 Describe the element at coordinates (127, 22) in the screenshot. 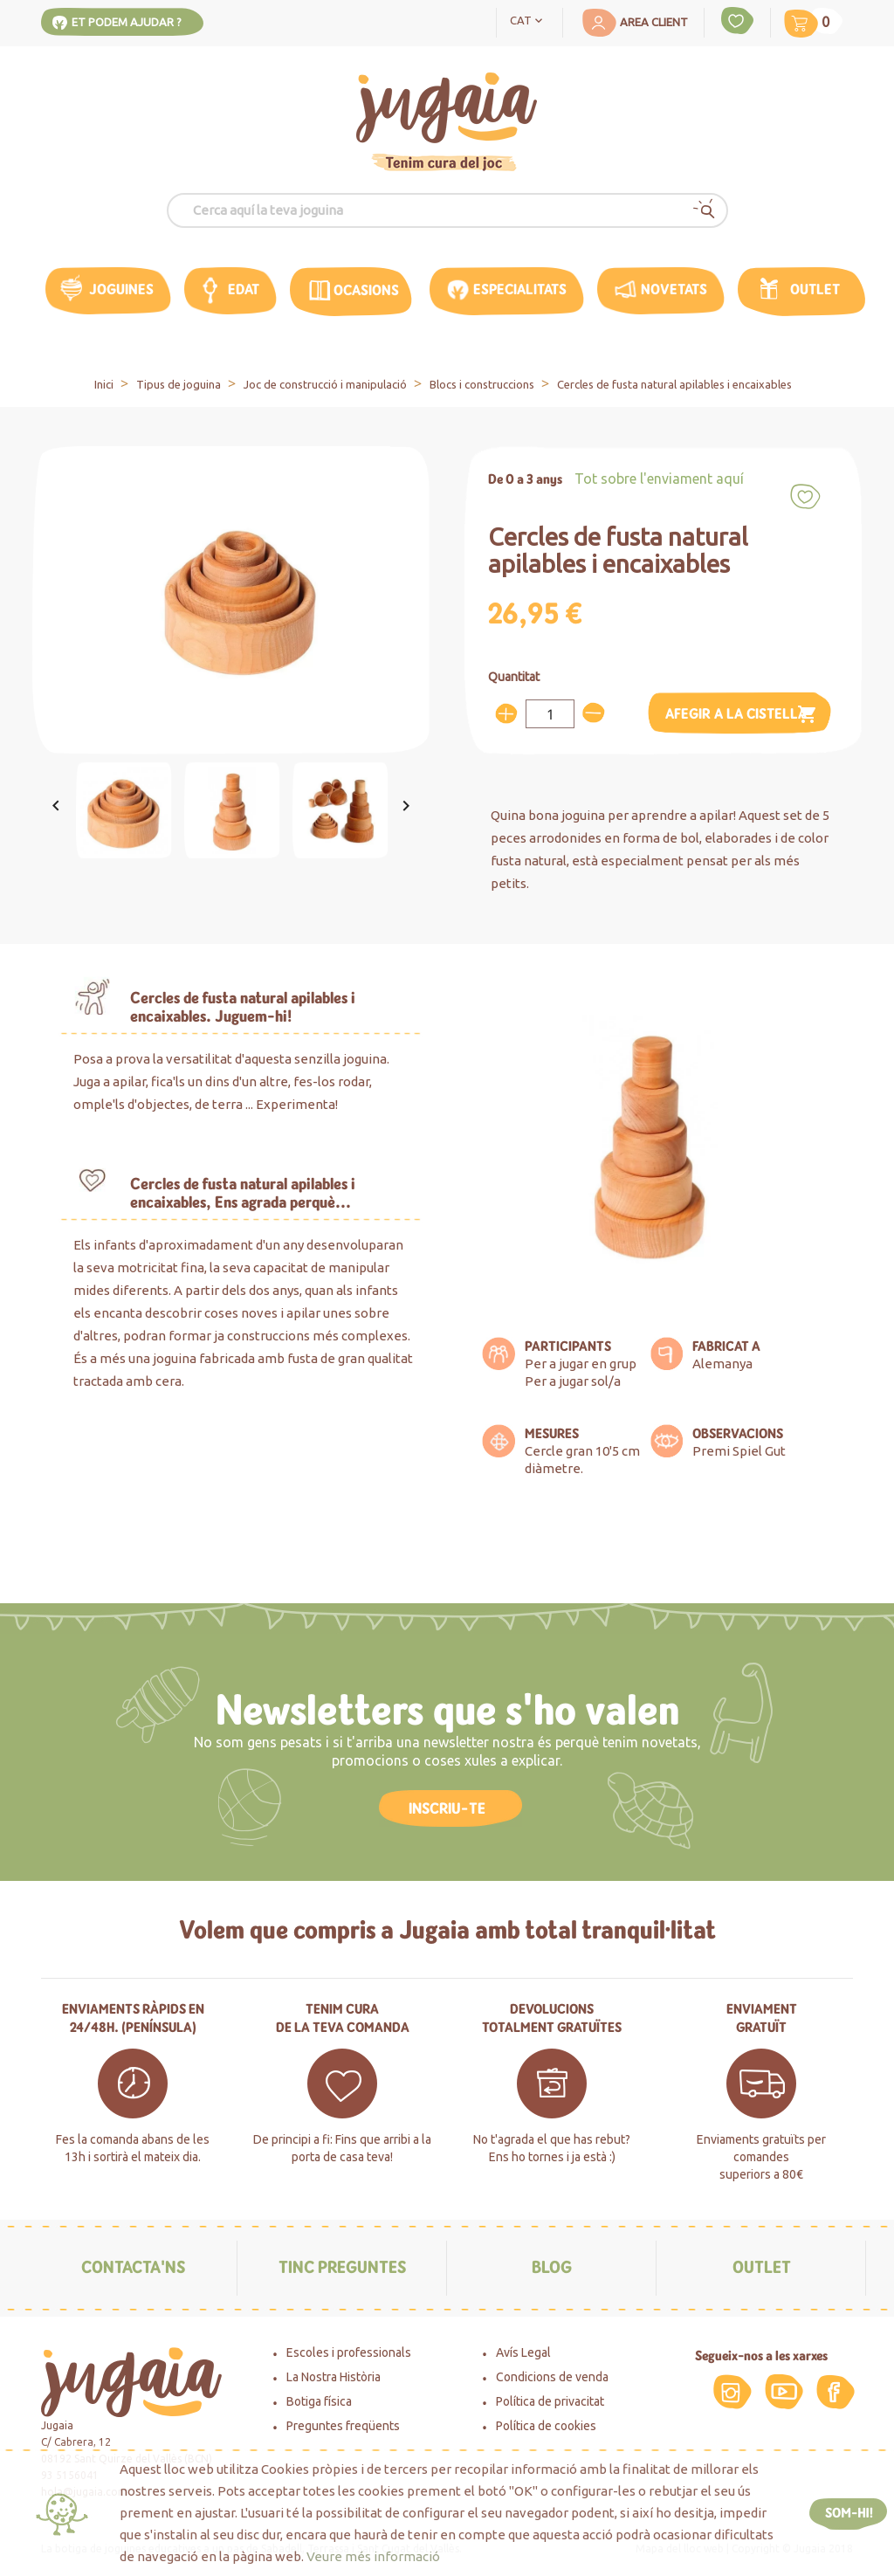

I see `Et podem ajudar ?` at that location.